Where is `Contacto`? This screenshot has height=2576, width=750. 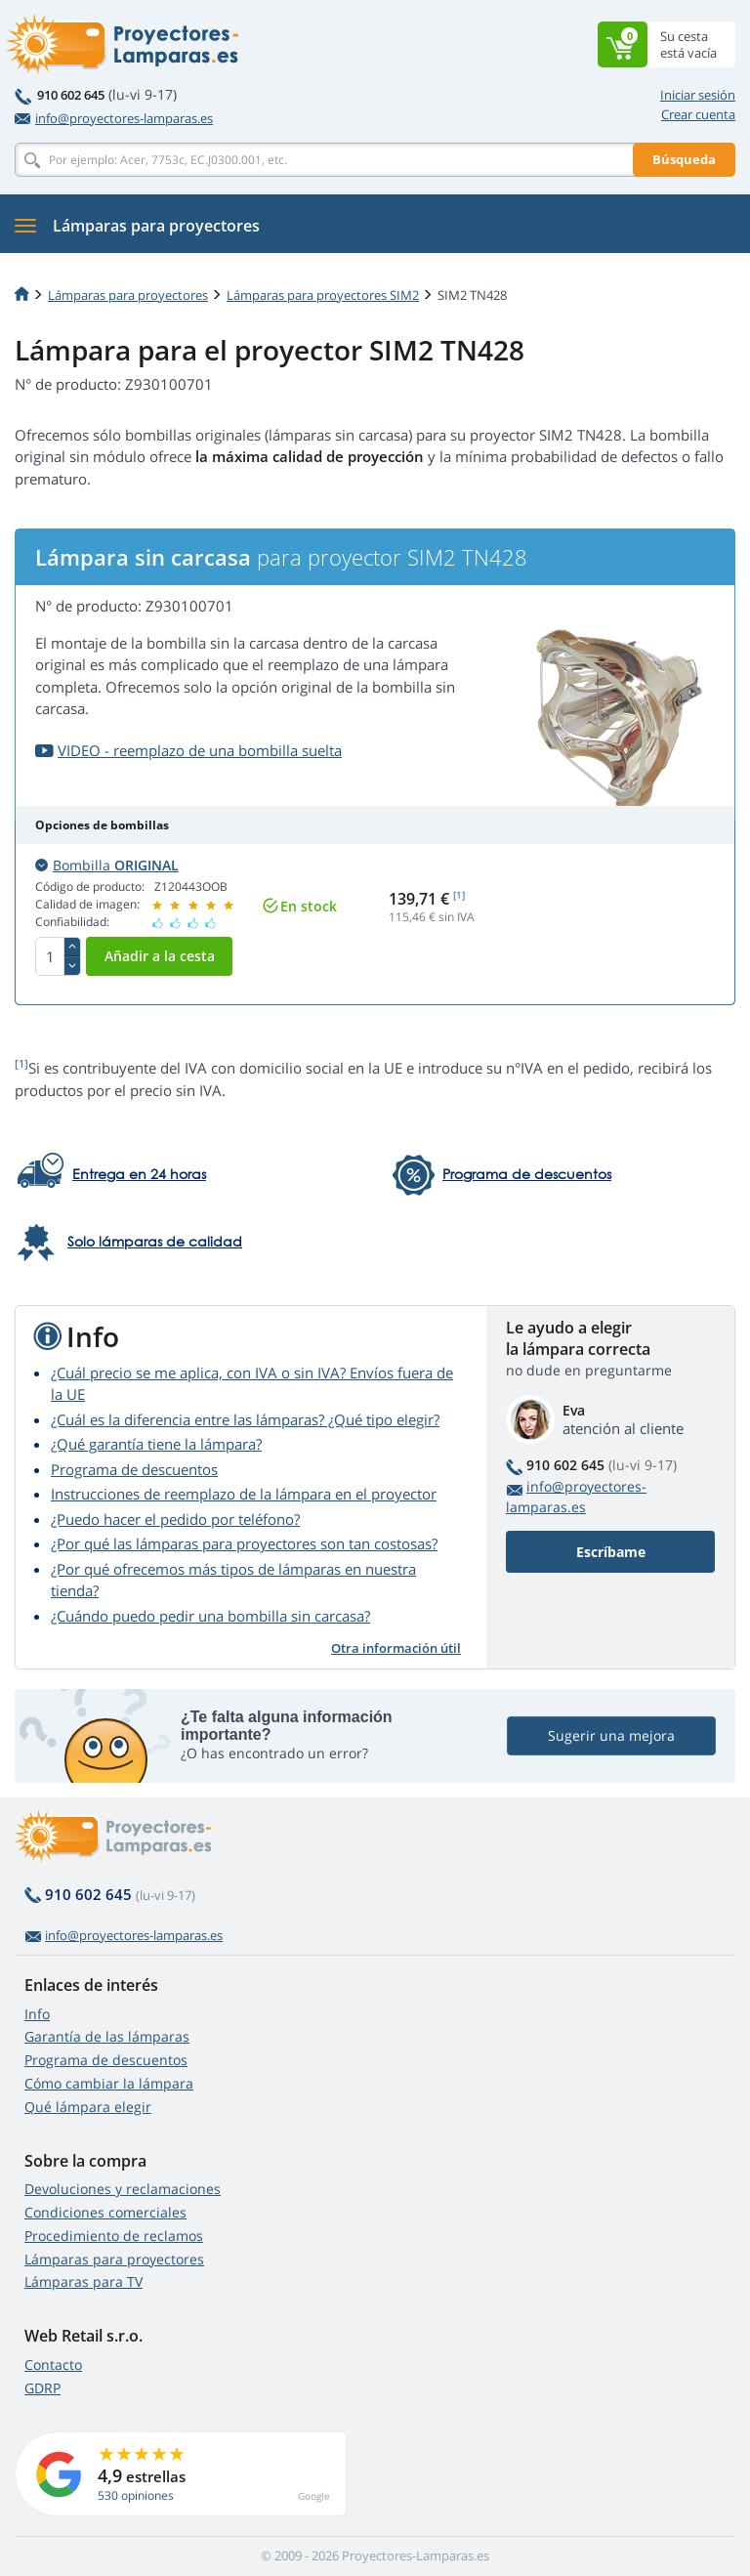
Contacto is located at coordinates (53, 2364).